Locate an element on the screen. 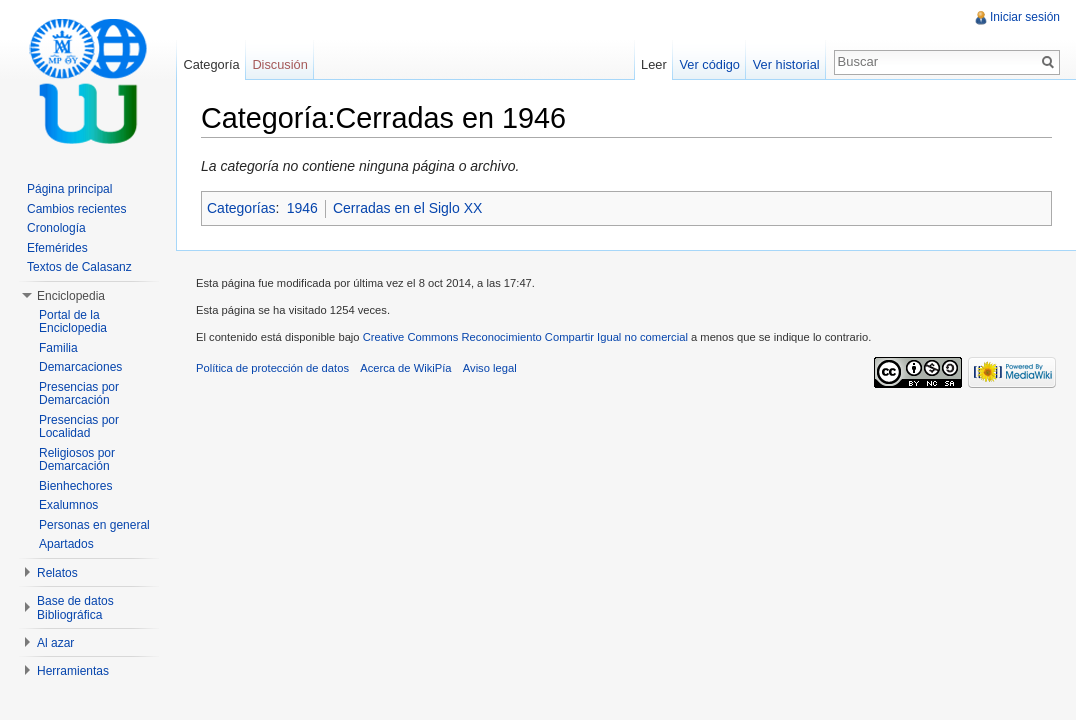  Categoría is located at coordinates (211, 64).